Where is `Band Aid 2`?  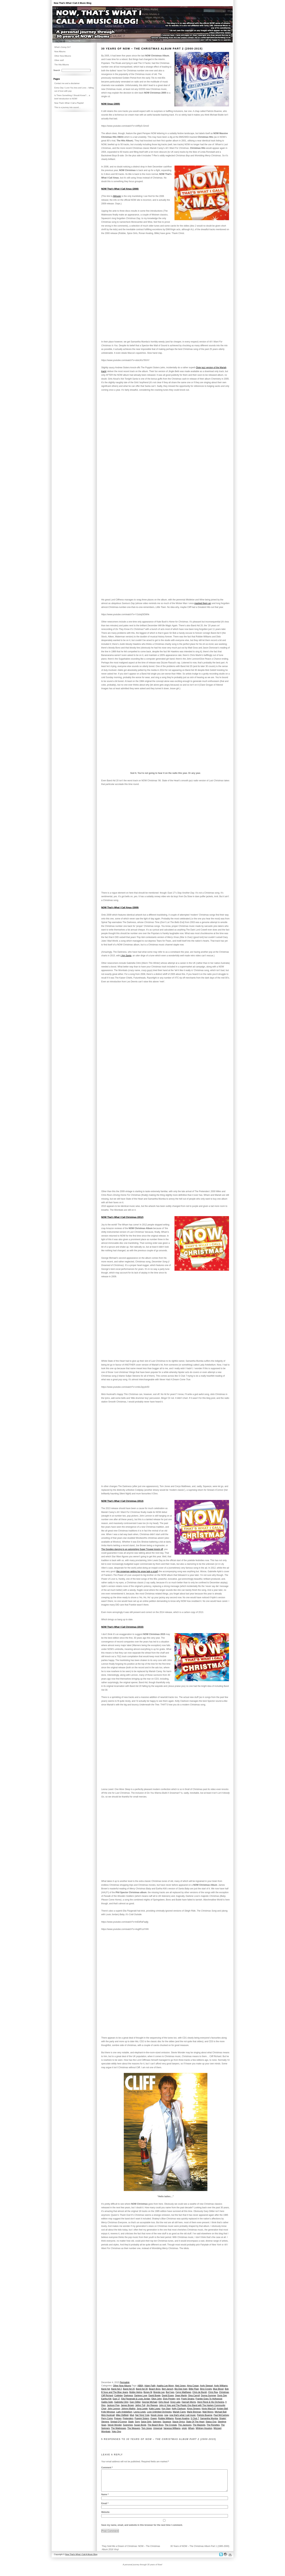
Band Aid 2 is located at coordinates (116, 2389).